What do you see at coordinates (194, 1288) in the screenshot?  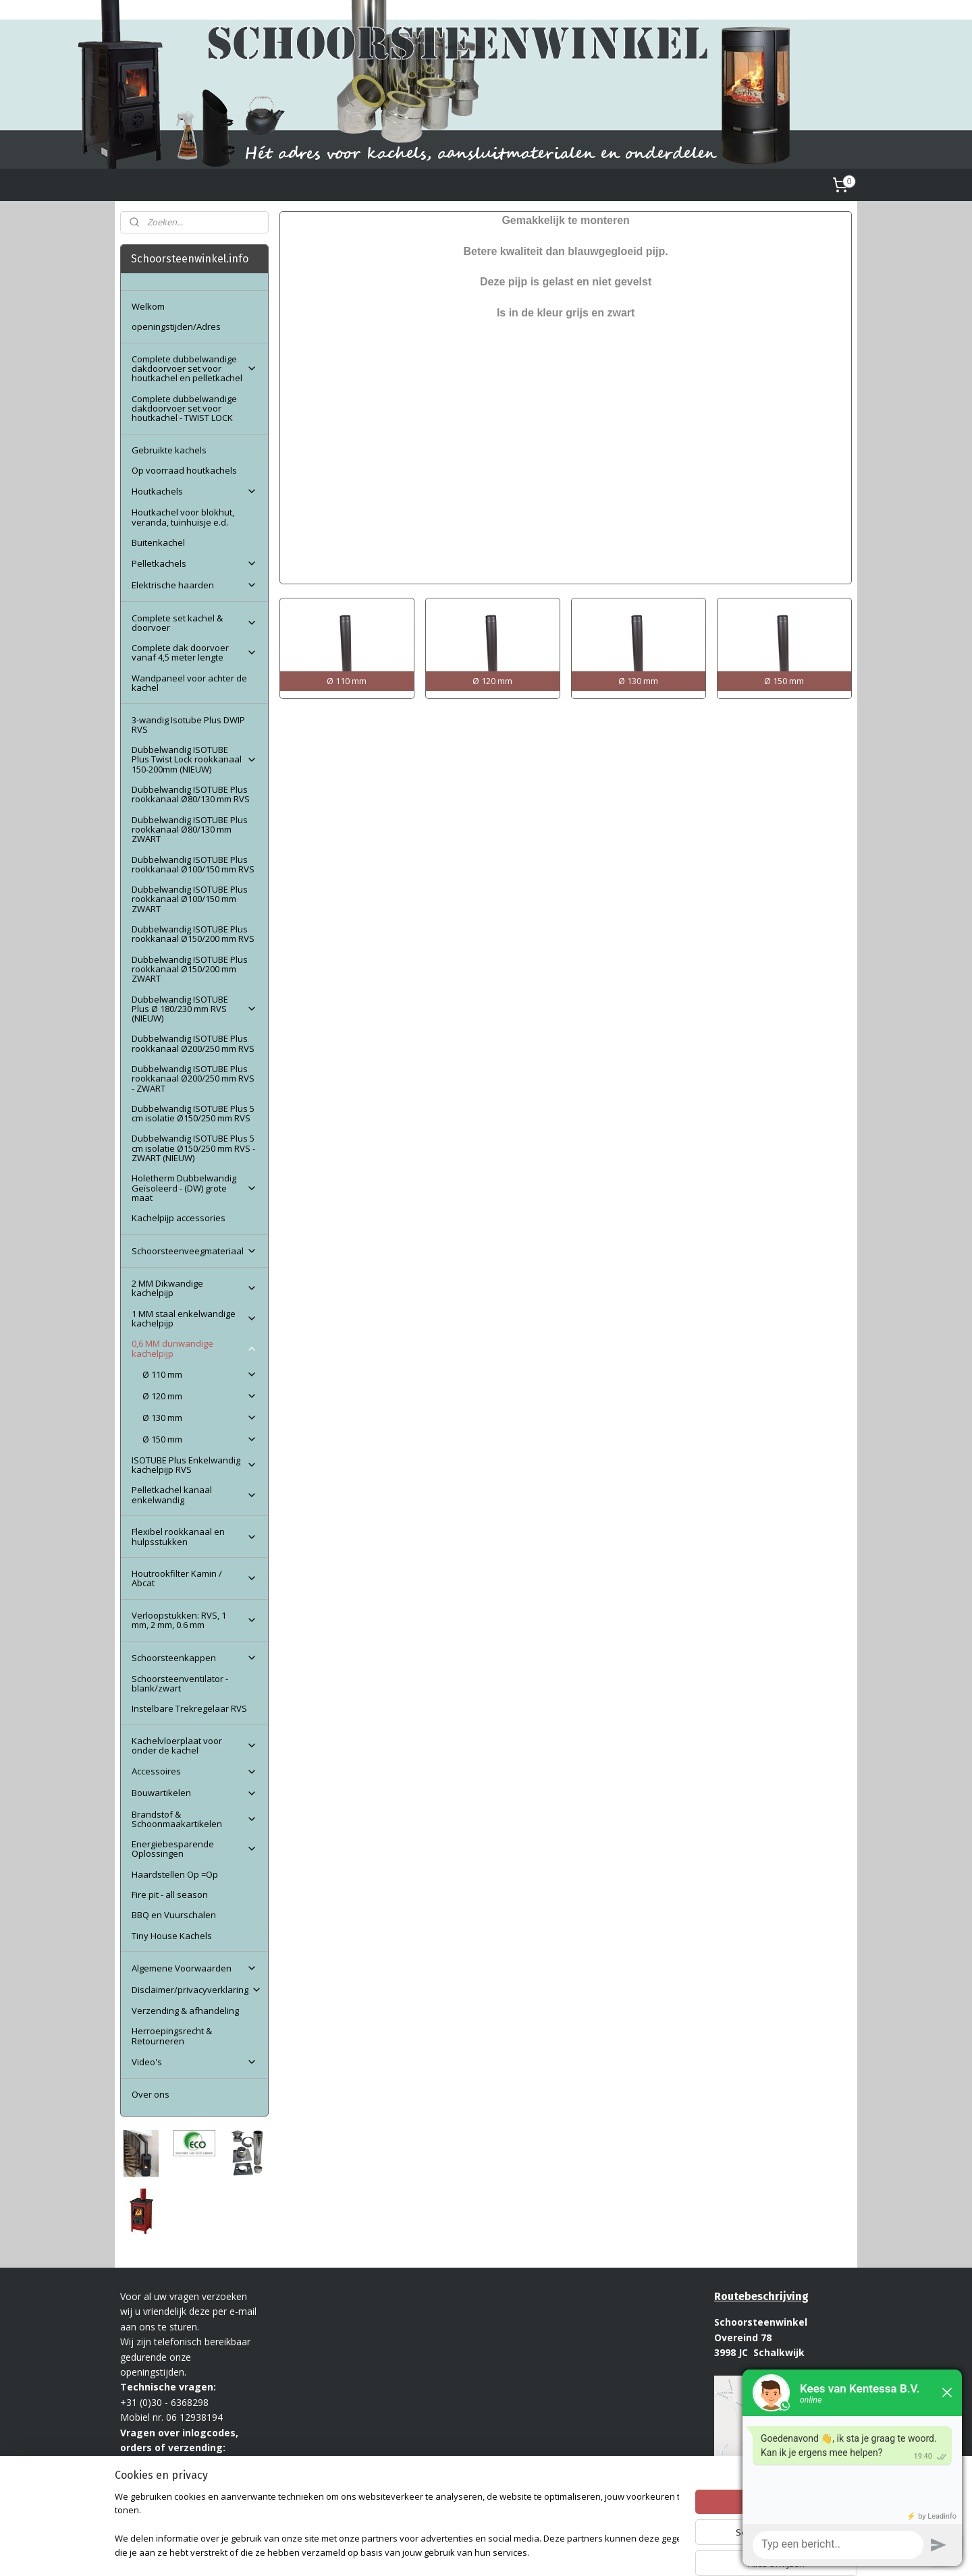 I see `2 MM Dikwandige kachelpijp` at bounding box center [194, 1288].